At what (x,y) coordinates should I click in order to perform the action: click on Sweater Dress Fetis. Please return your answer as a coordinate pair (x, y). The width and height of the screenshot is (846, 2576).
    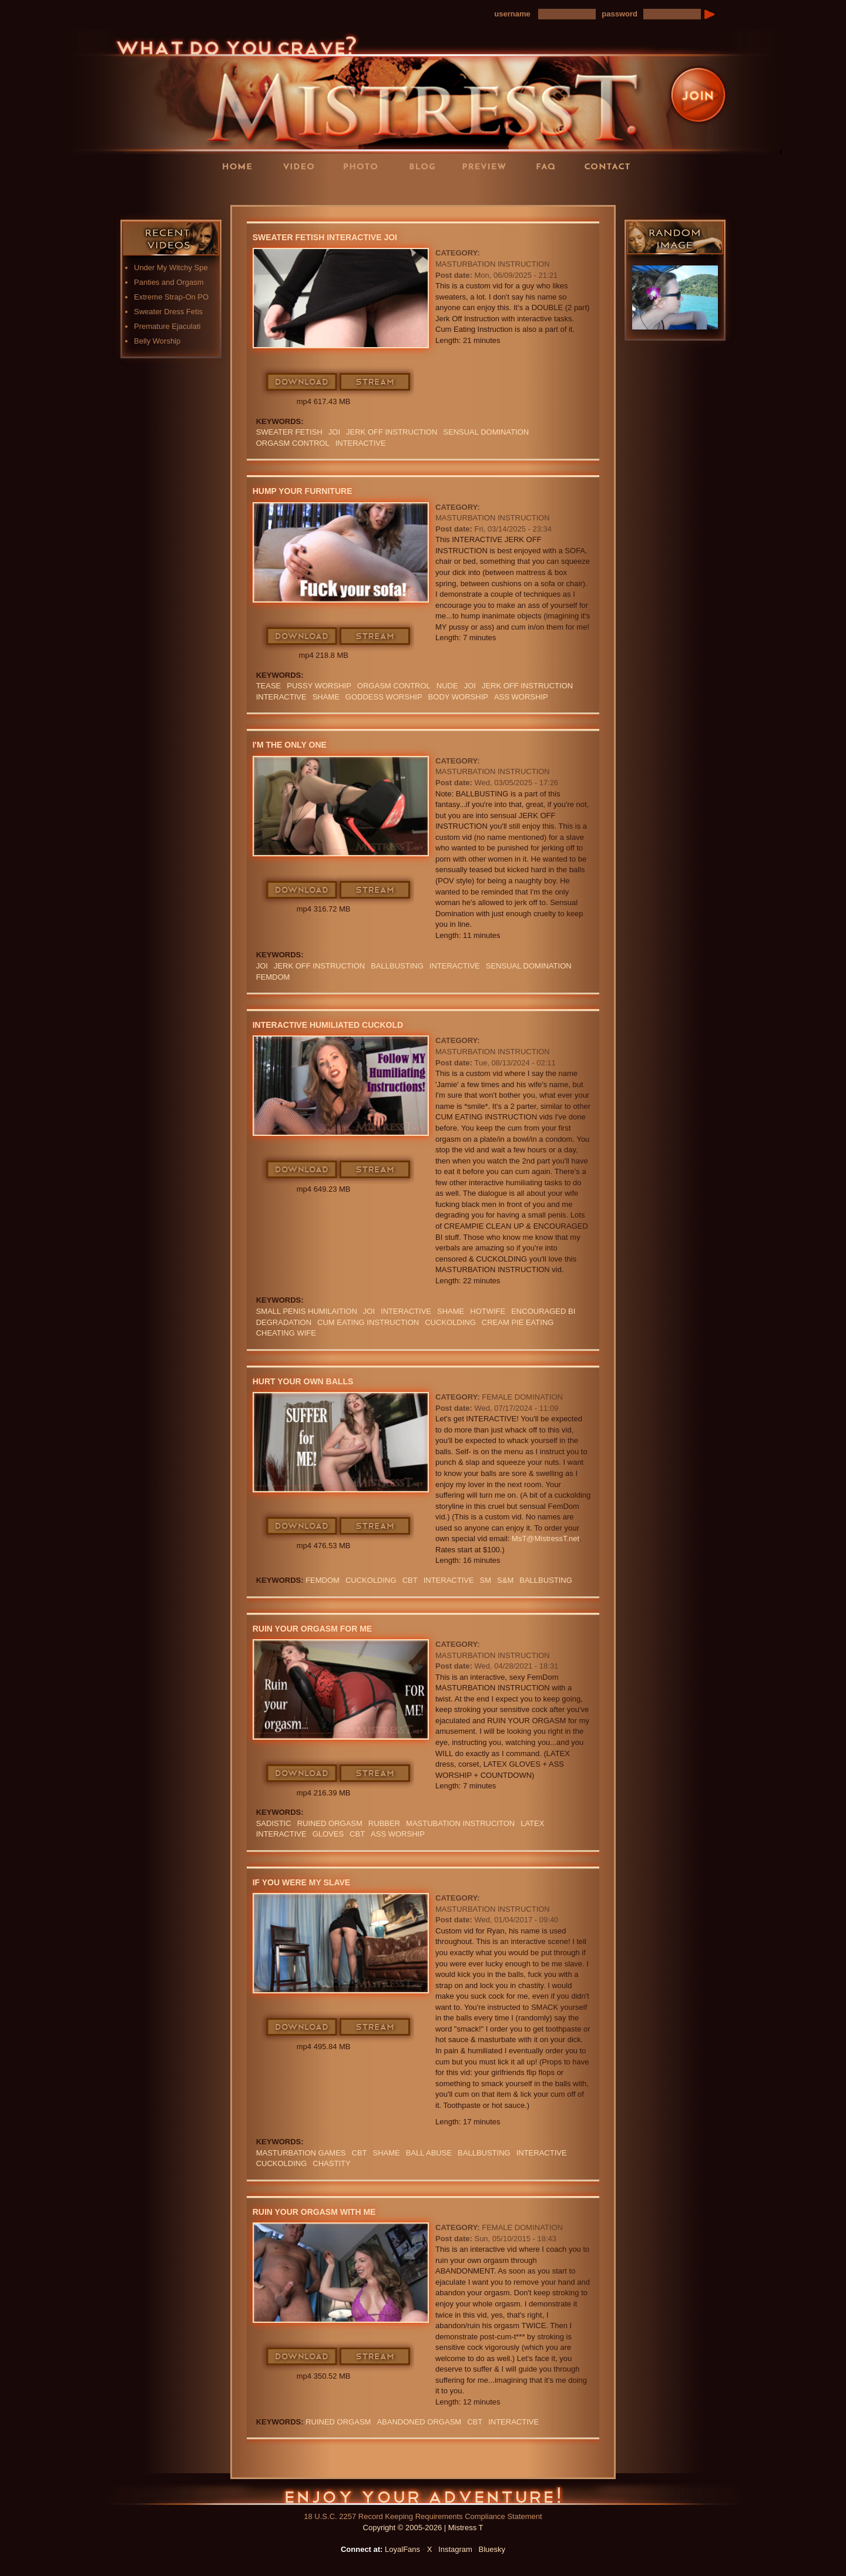
    Looking at the image, I should click on (168, 311).